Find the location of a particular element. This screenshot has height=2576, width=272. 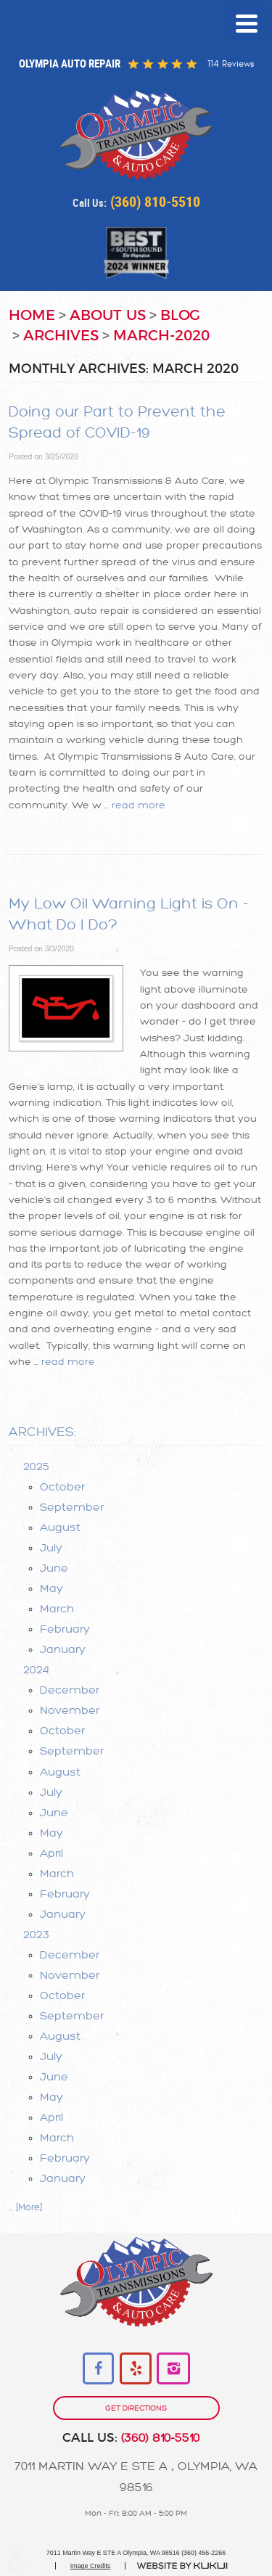

January is located at coordinates (63, 1649).